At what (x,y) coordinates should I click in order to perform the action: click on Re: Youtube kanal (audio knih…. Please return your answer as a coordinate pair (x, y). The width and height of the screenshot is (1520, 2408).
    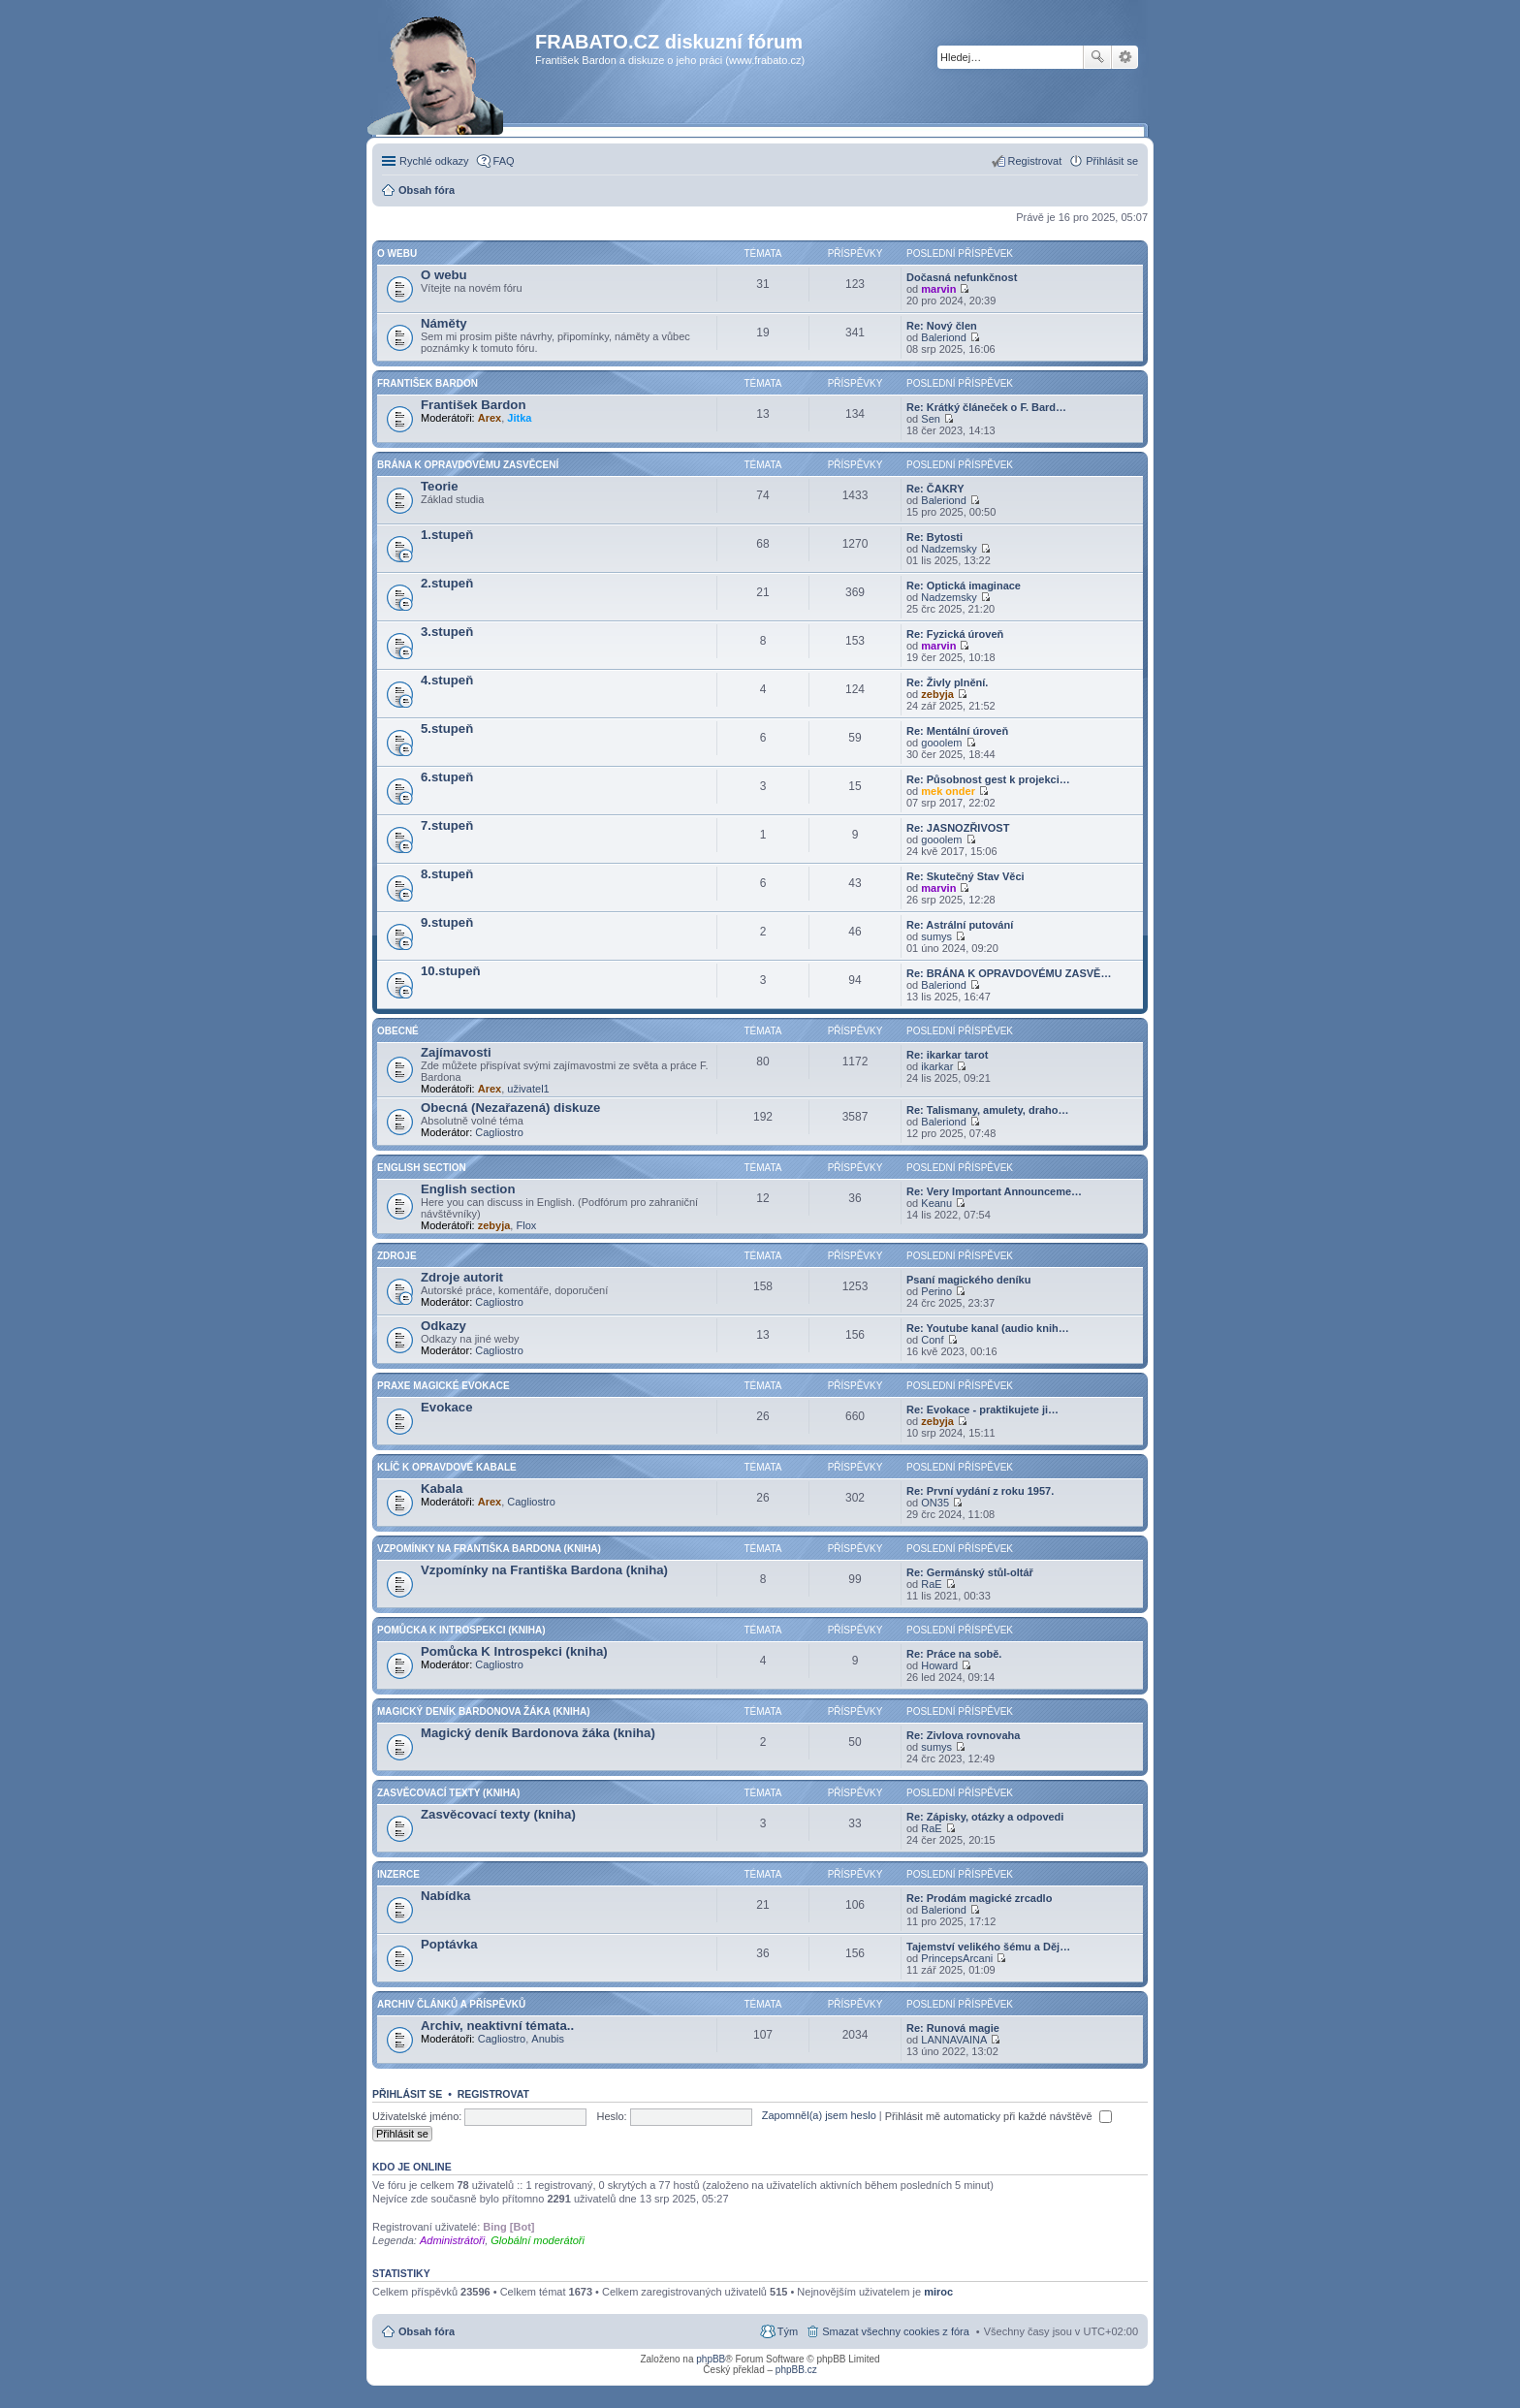
    Looking at the image, I should click on (987, 1328).